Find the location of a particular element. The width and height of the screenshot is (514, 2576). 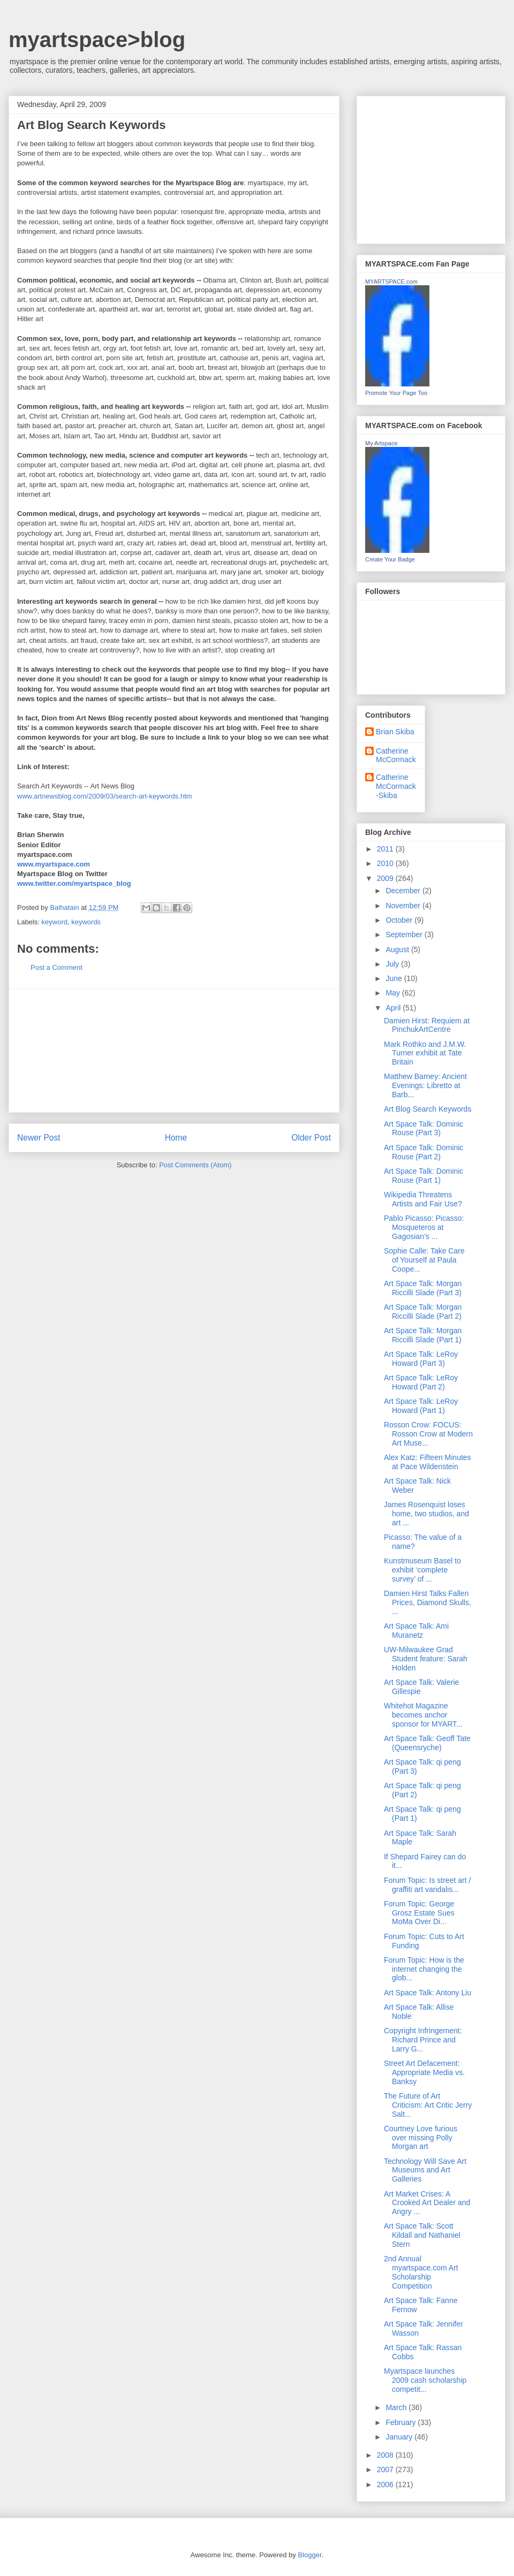

Brian Skiba is located at coordinates (395, 731).